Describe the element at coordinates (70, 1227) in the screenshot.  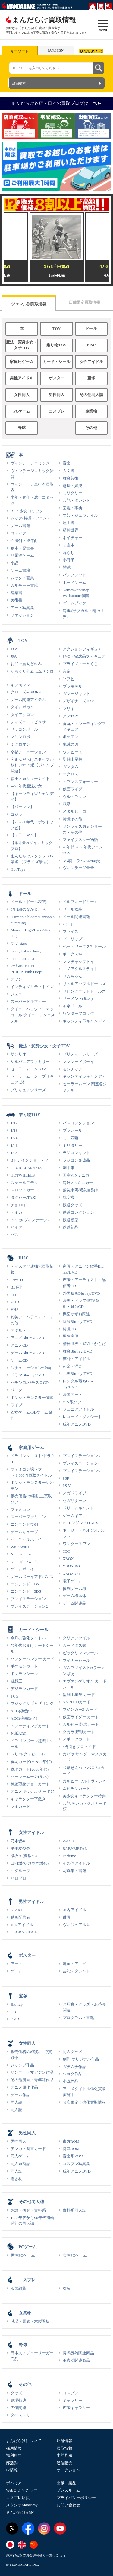
I see `鉄道部品` at that location.